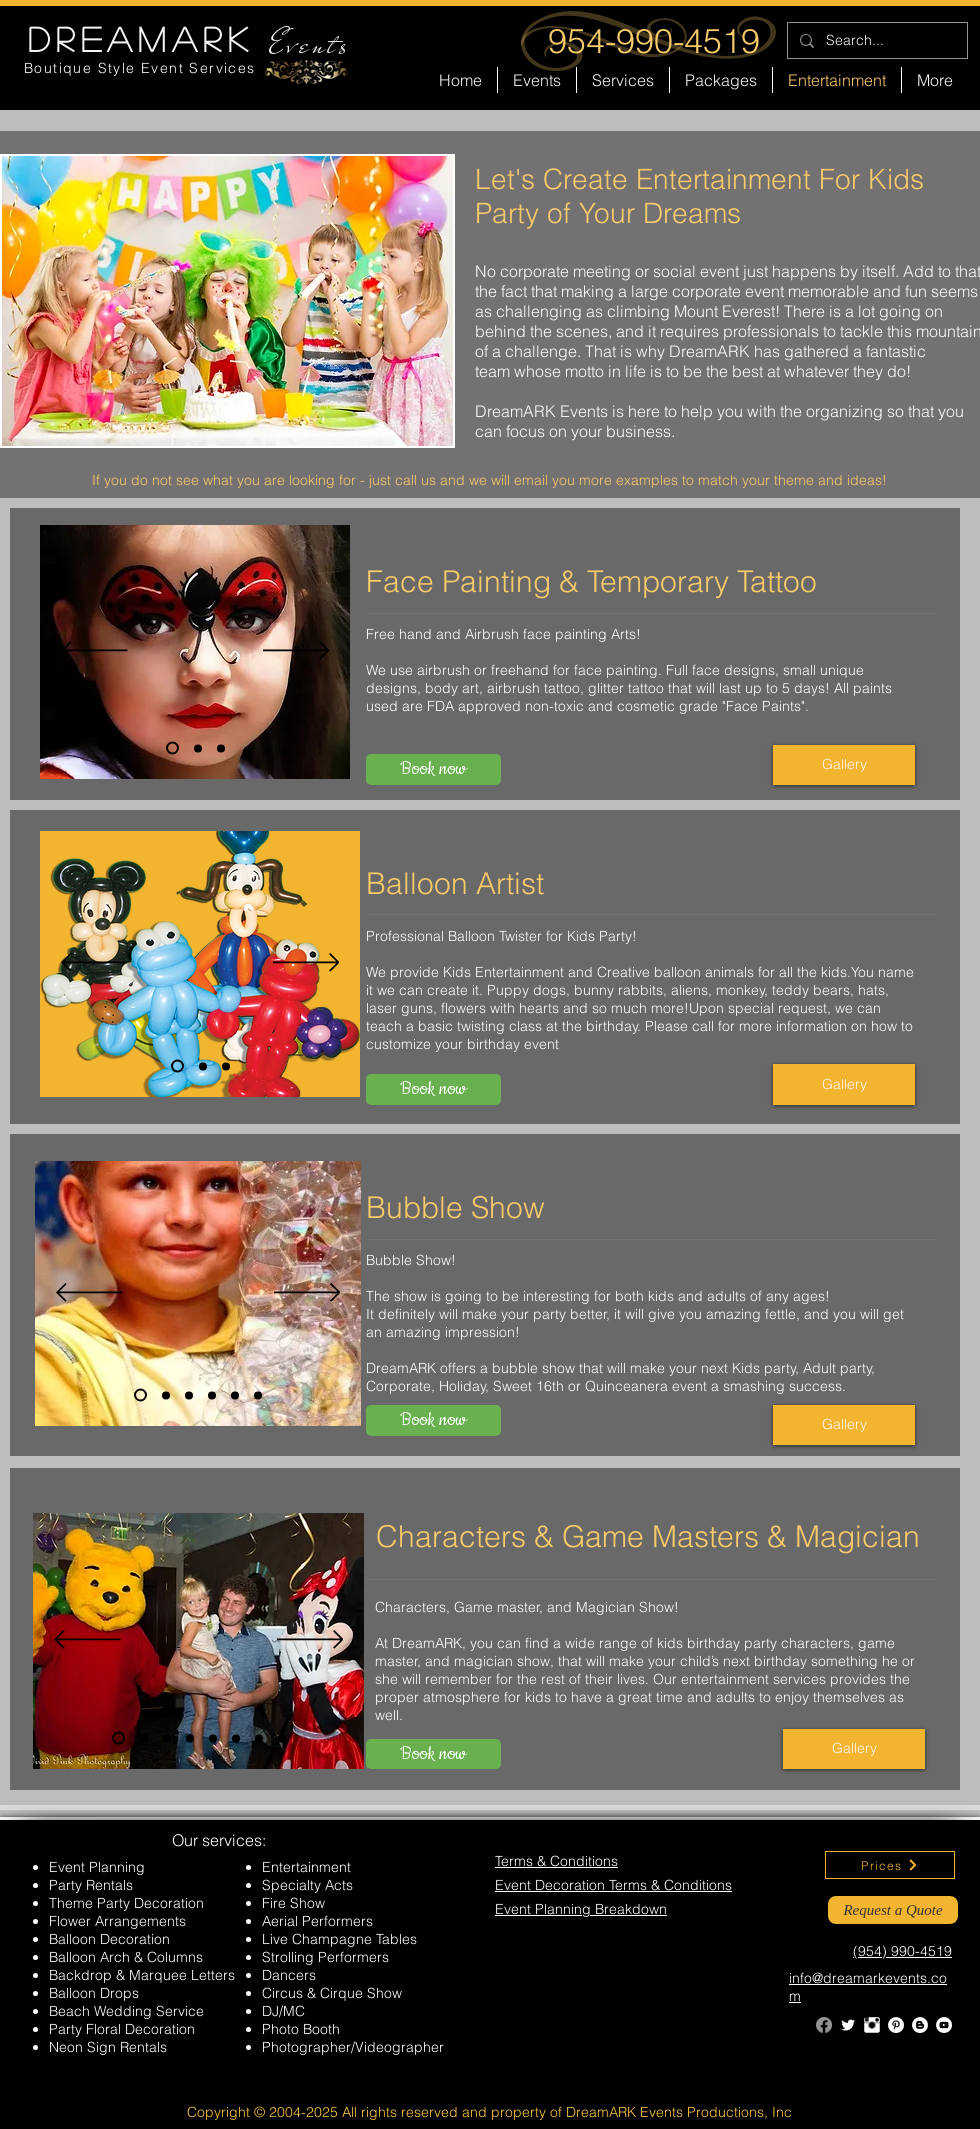 This screenshot has width=980, height=2129. Describe the element at coordinates (212, 1395) in the screenshot. I see `[Slide 4]` at that location.